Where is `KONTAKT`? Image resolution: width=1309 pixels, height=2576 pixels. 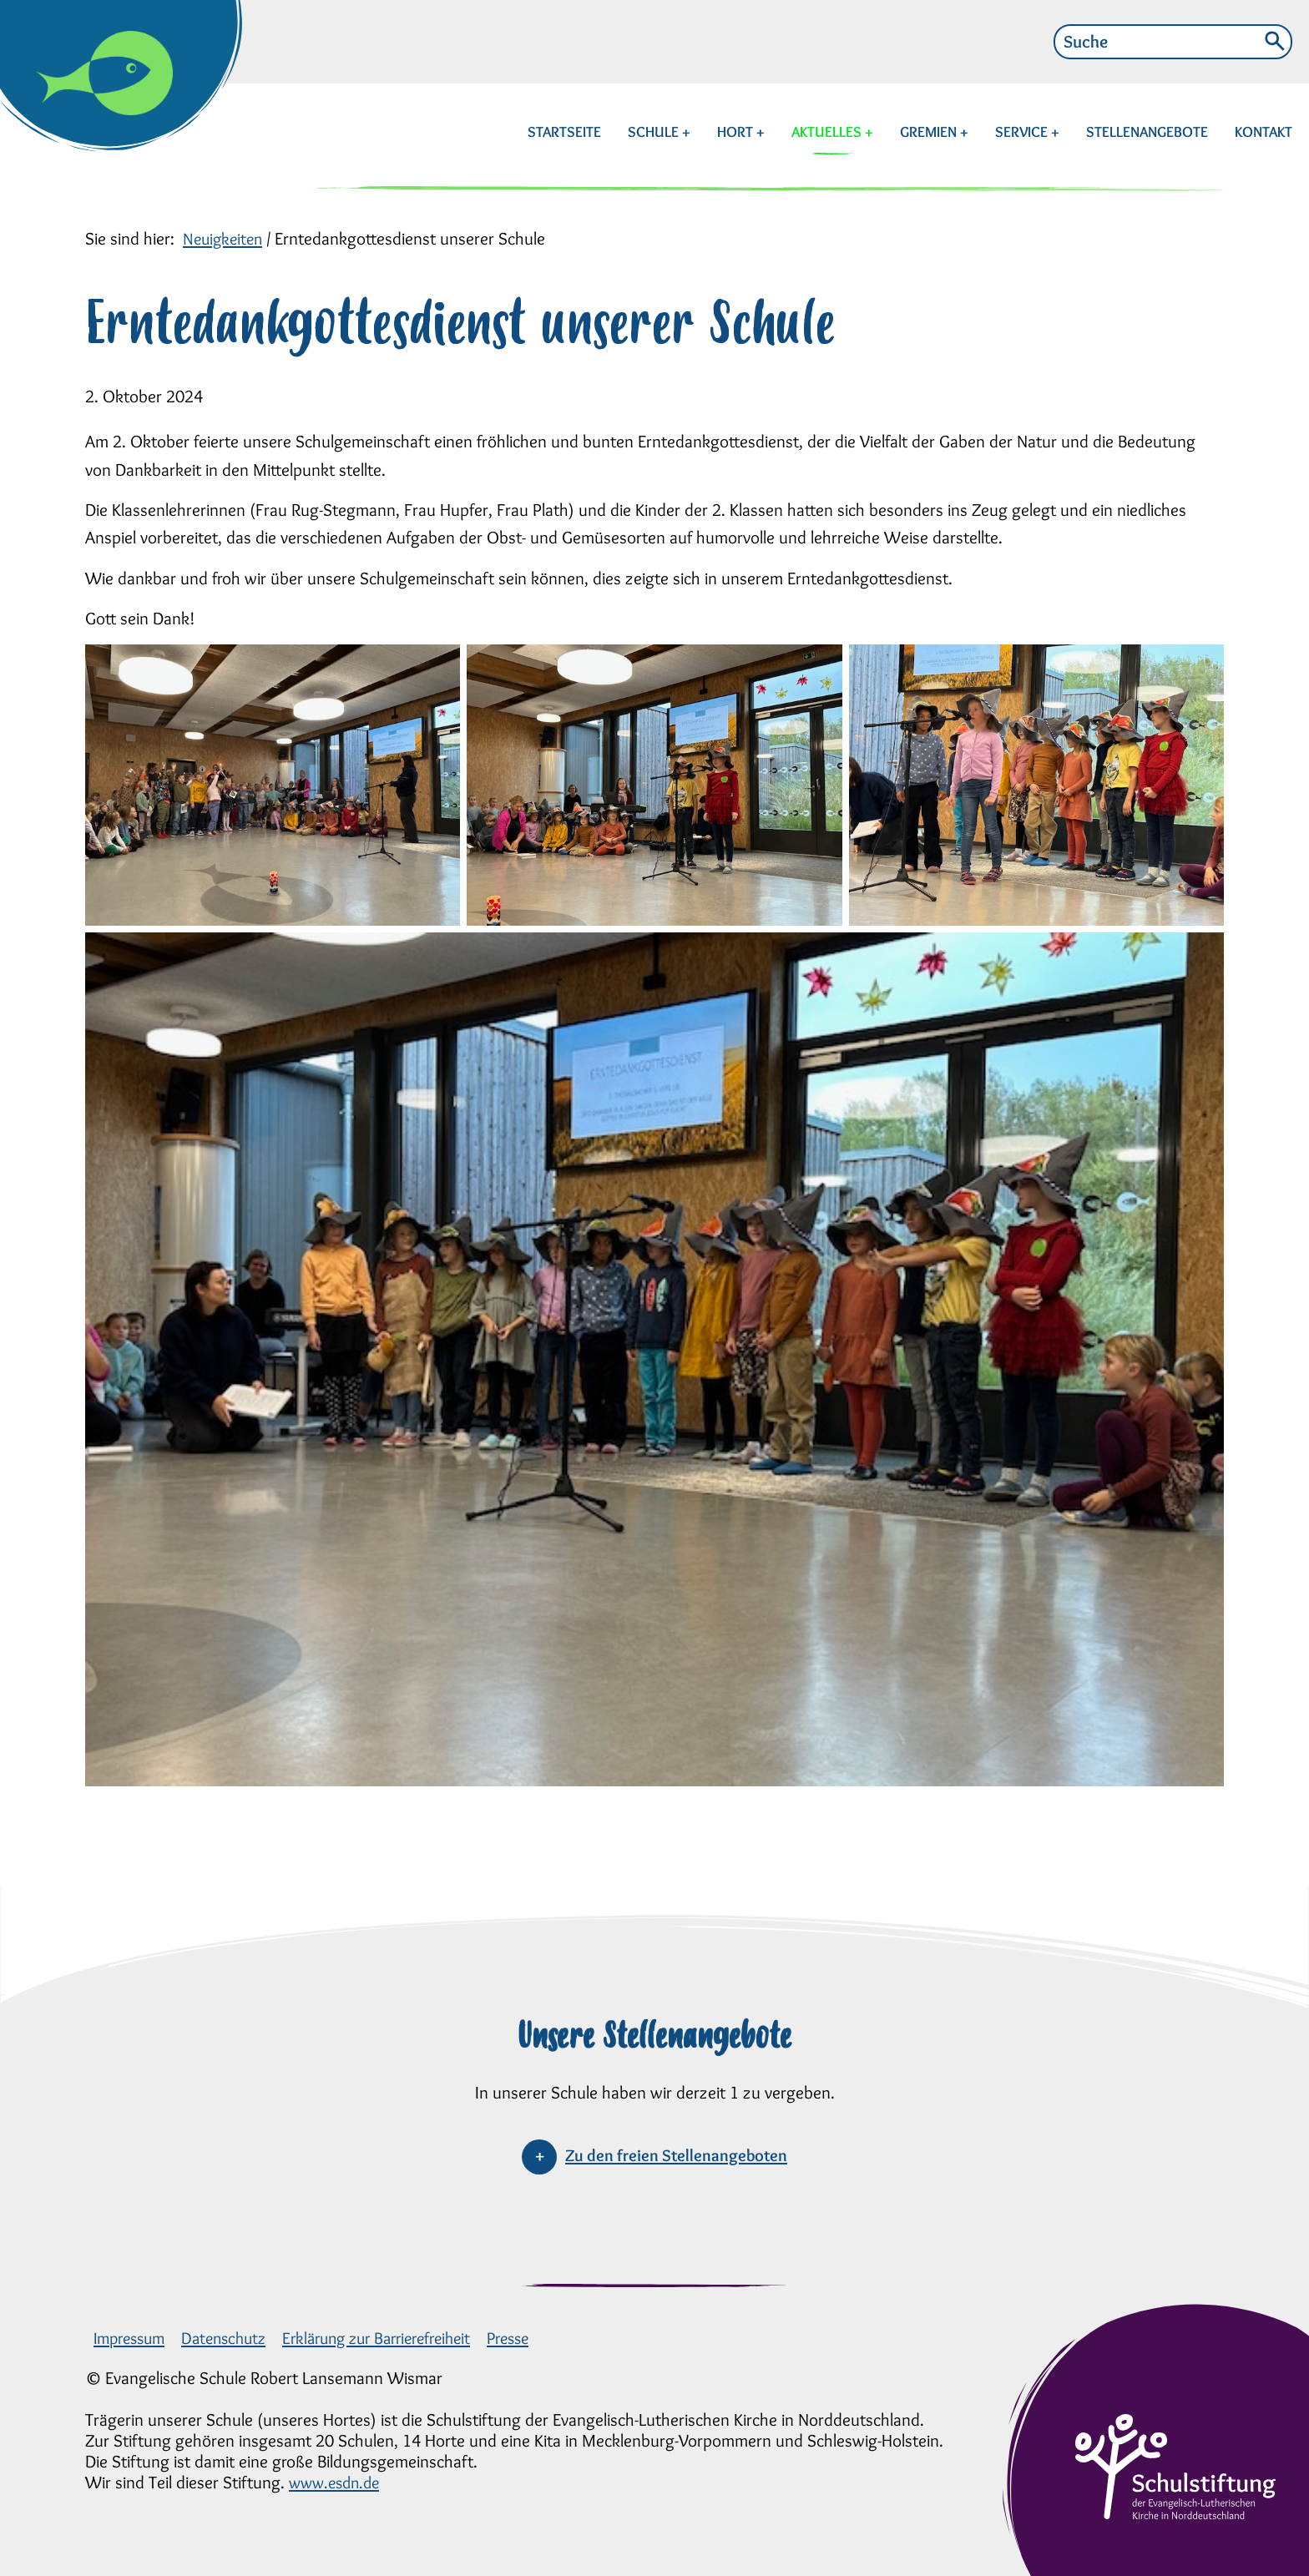 KONTAKT is located at coordinates (1263, 132).